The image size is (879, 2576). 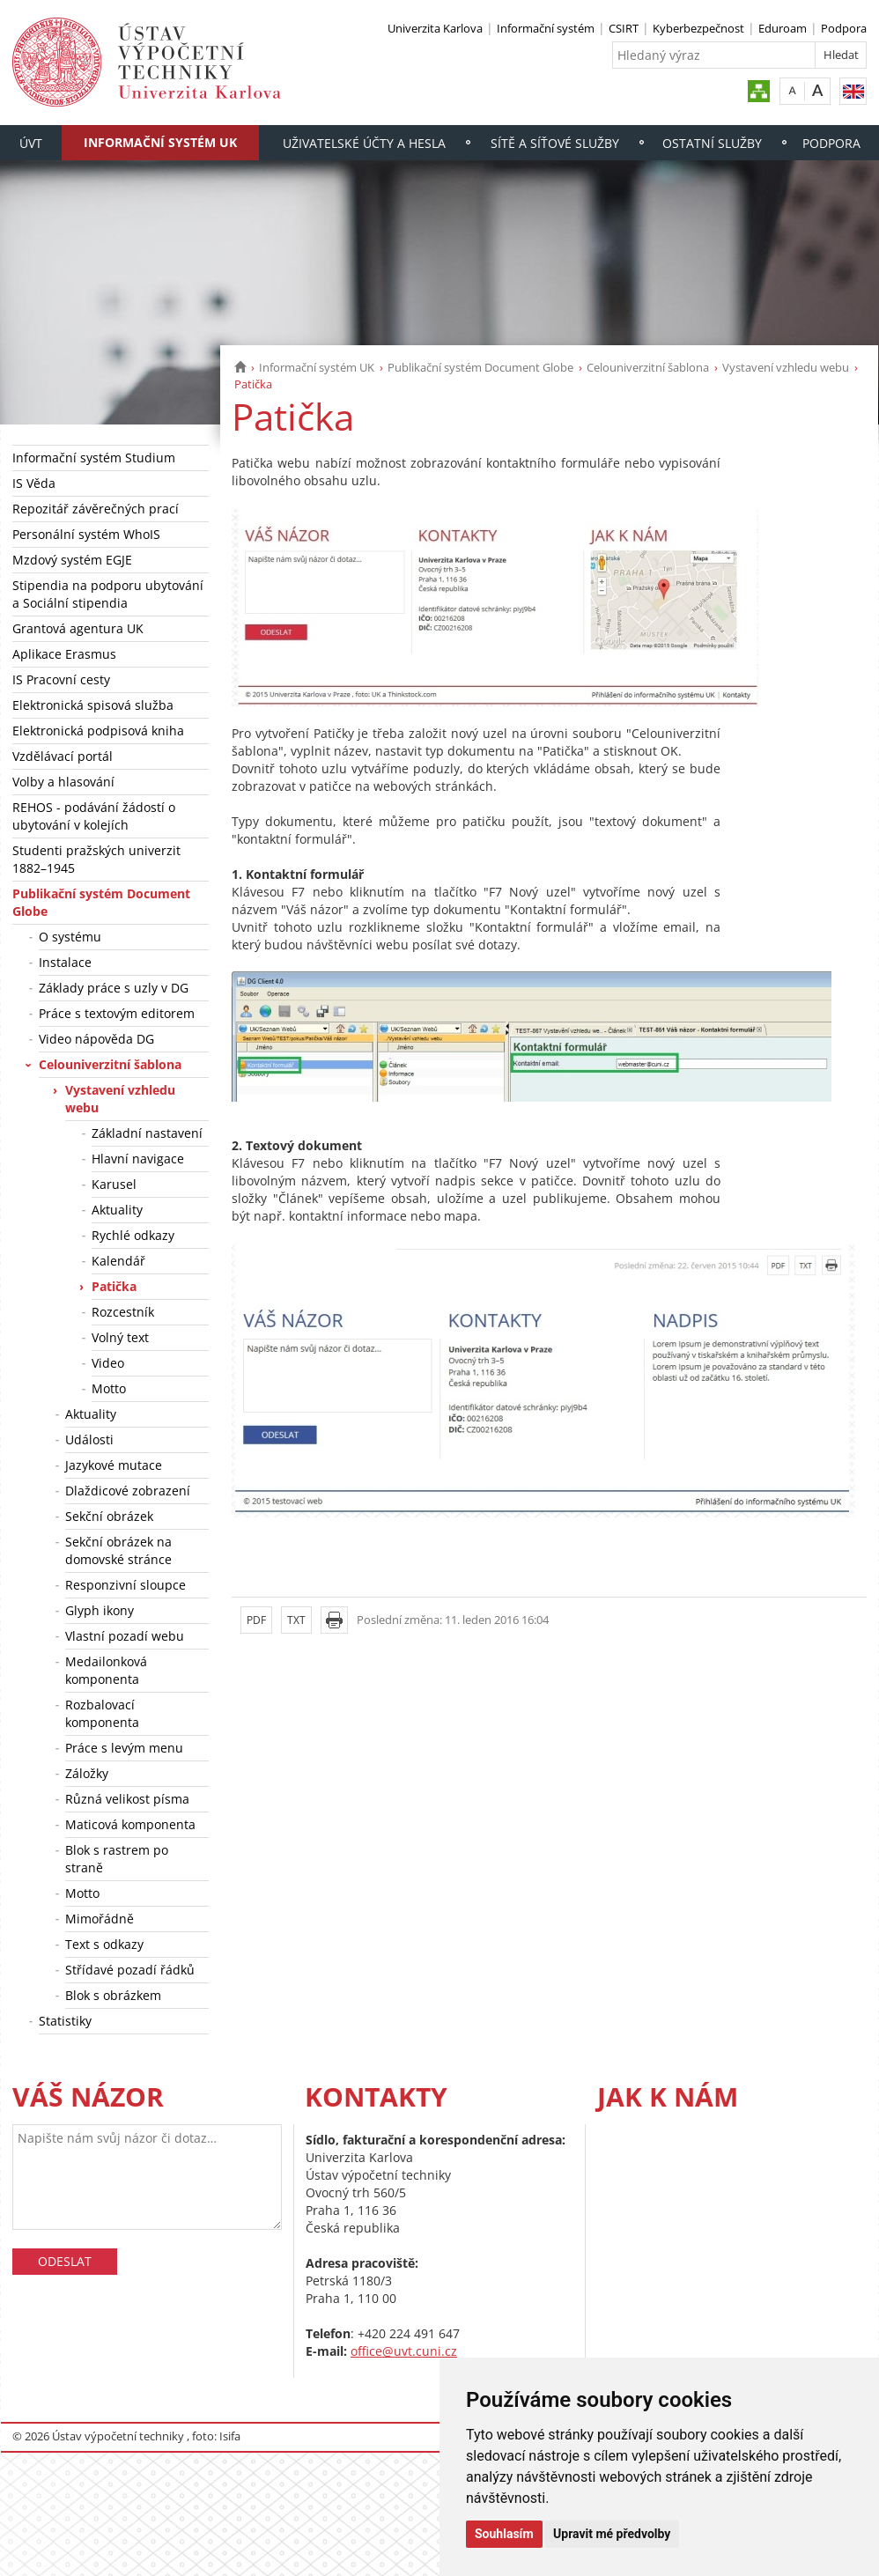 I want to click on Aktuality, so click(x=117, y=1209).